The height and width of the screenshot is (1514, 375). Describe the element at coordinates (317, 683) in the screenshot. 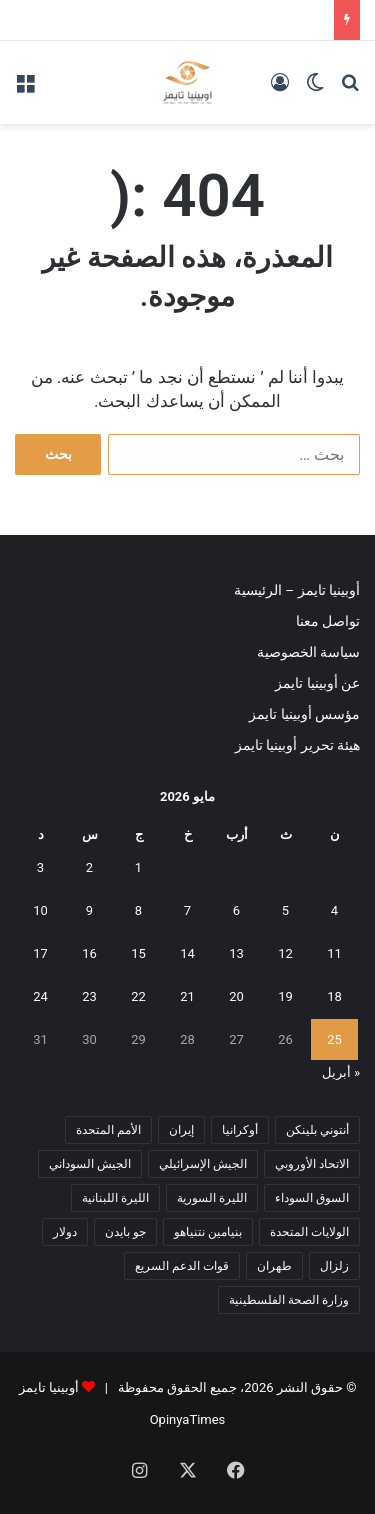

I see `عن أوبينيا تايمز` at that location.